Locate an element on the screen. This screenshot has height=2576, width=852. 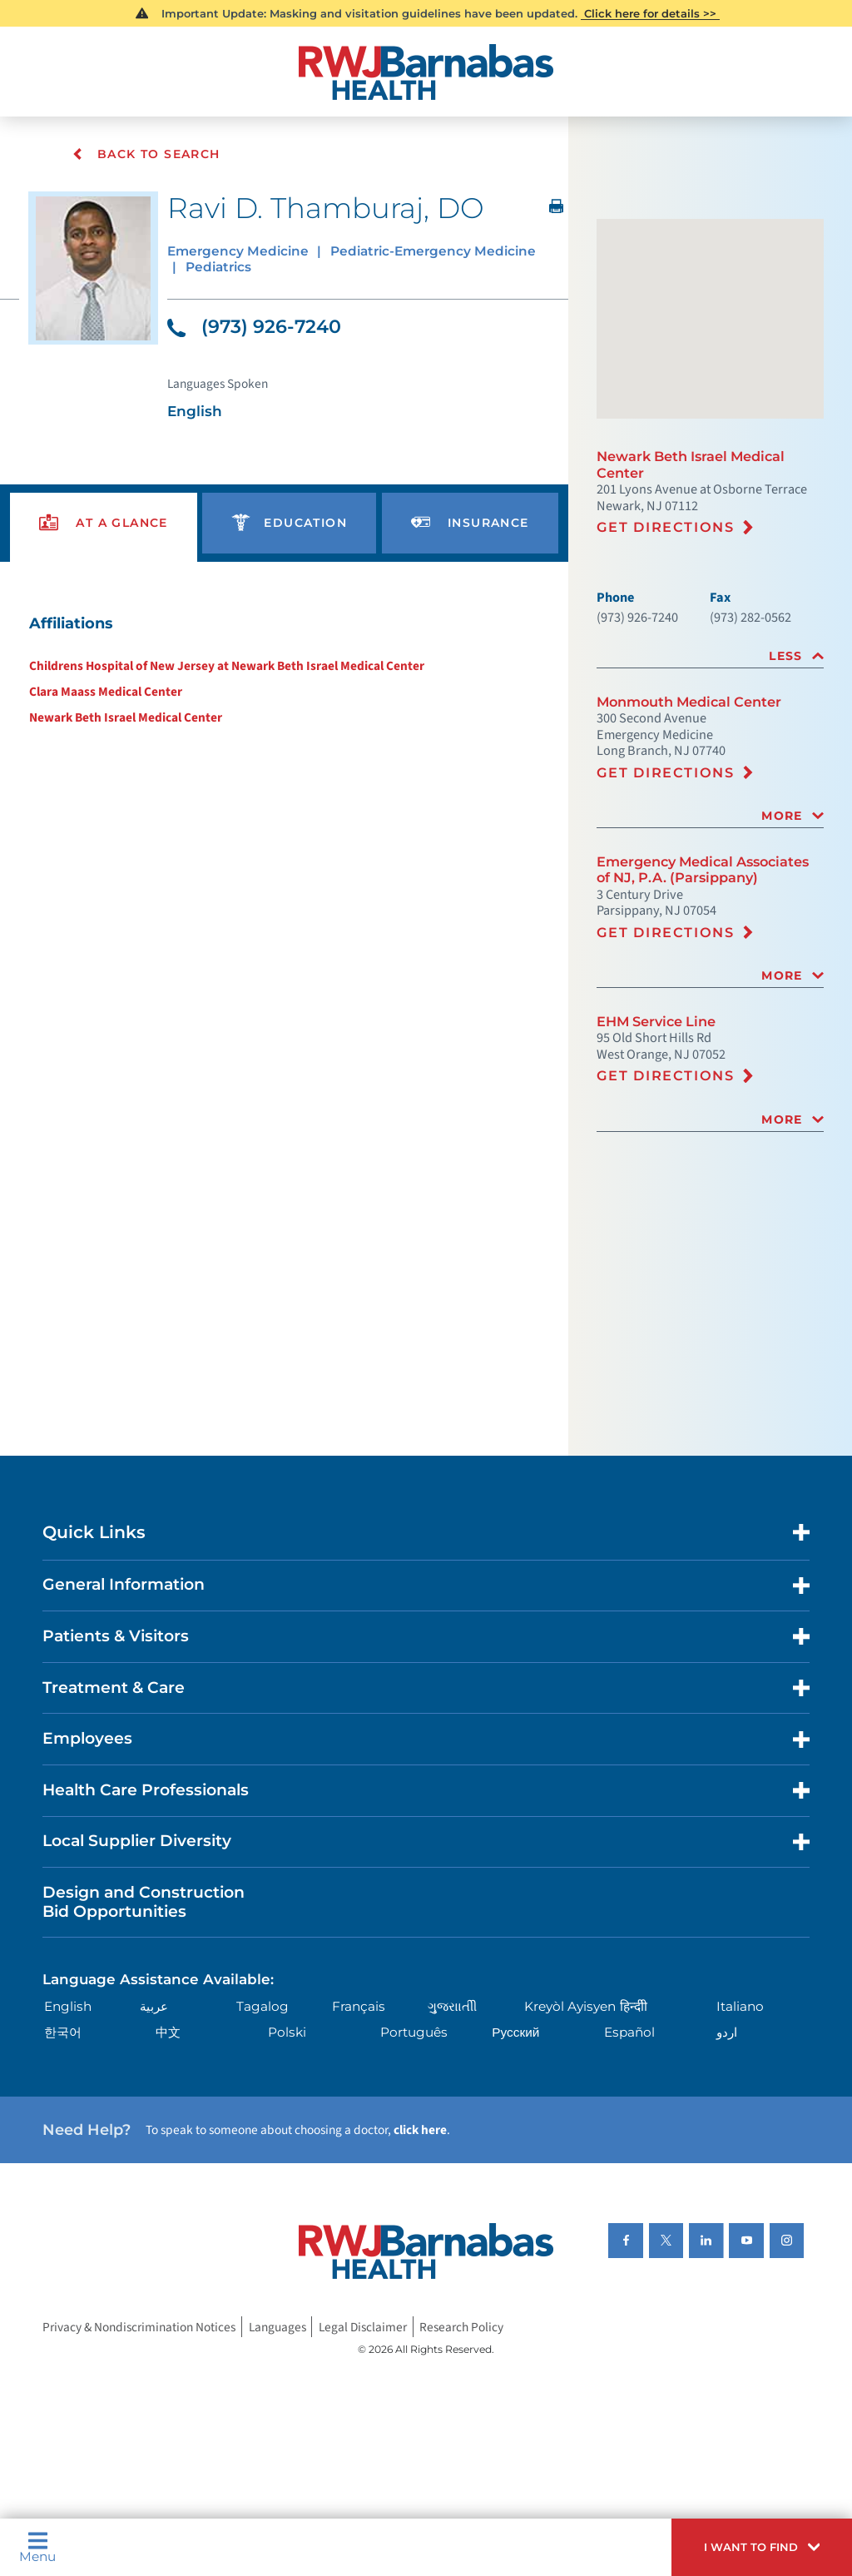
[presentation] is located at coordinates (103, 523).